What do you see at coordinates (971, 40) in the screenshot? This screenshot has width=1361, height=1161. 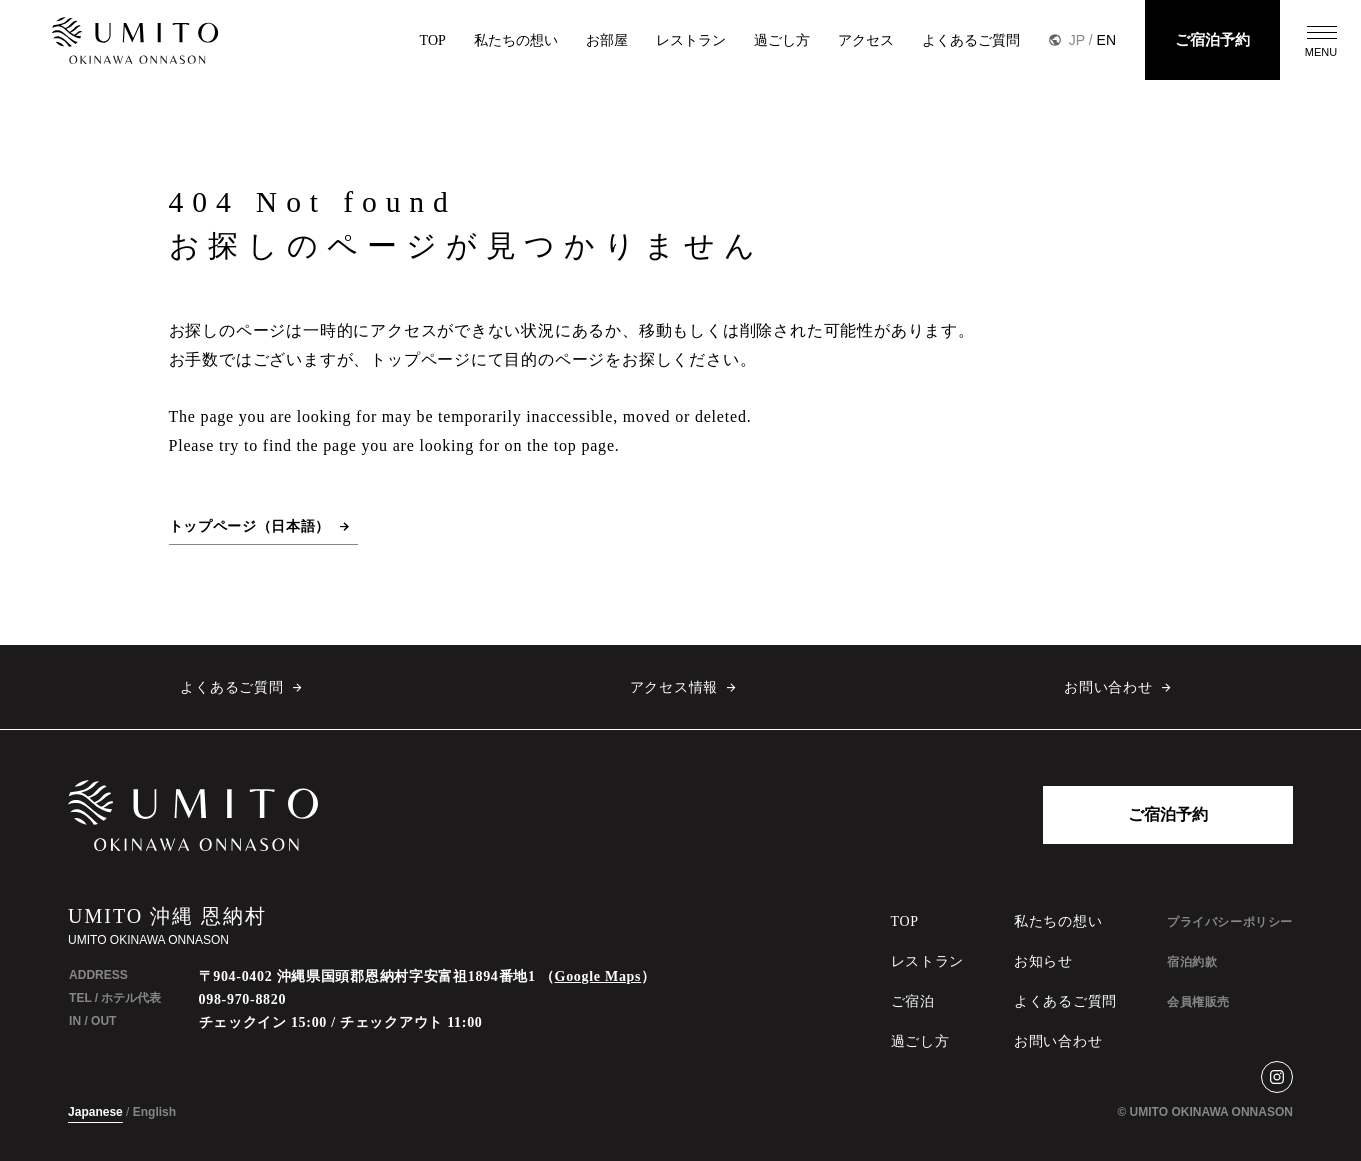 I see `よくあるご質問` at bounding box center [971, 40].